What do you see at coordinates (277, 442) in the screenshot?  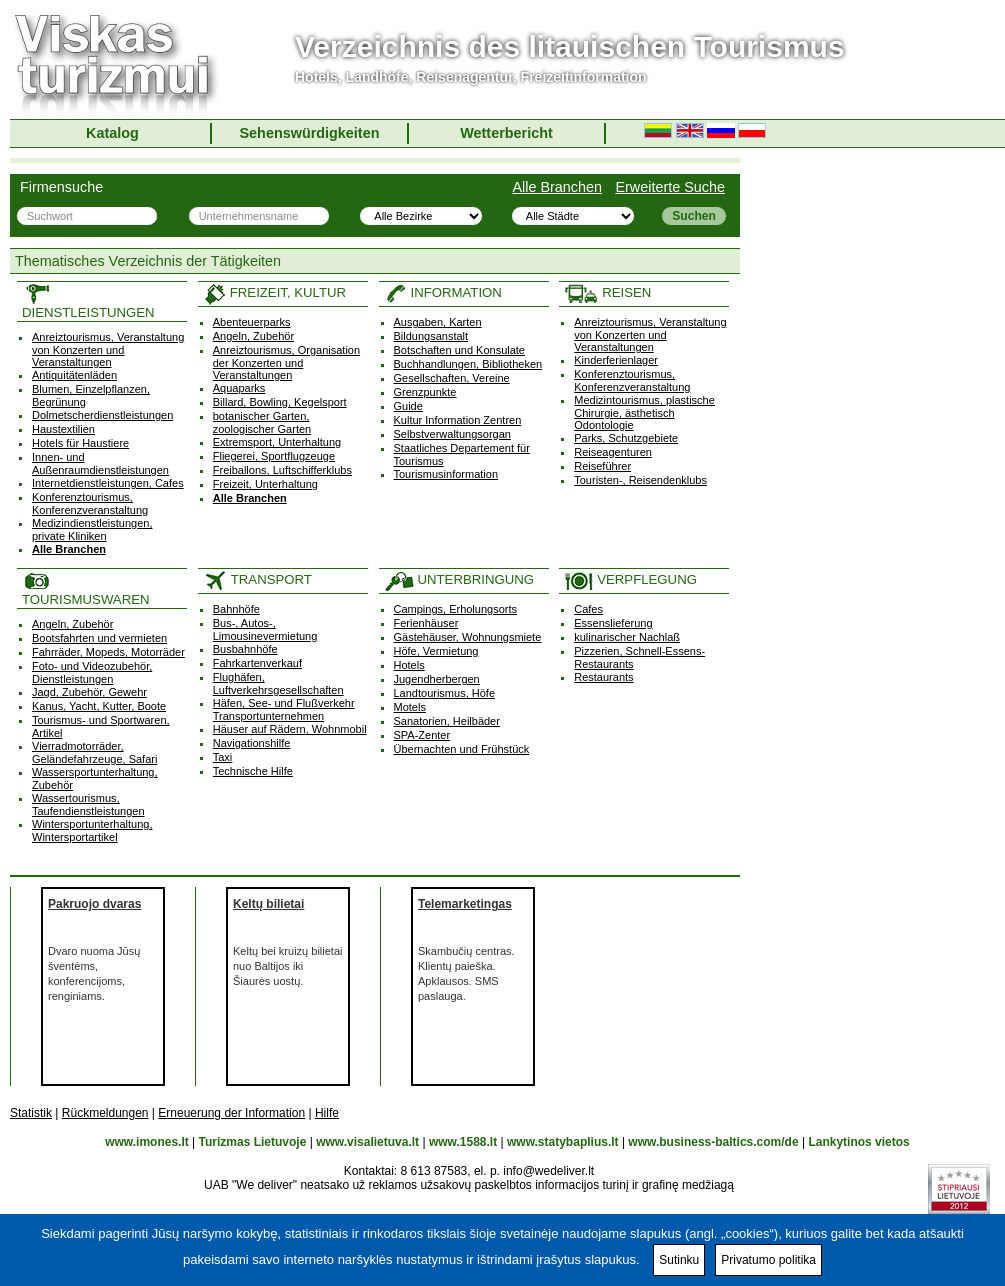 I see `Extremsport, Unterhaltung` at bounding box center [277, 442].